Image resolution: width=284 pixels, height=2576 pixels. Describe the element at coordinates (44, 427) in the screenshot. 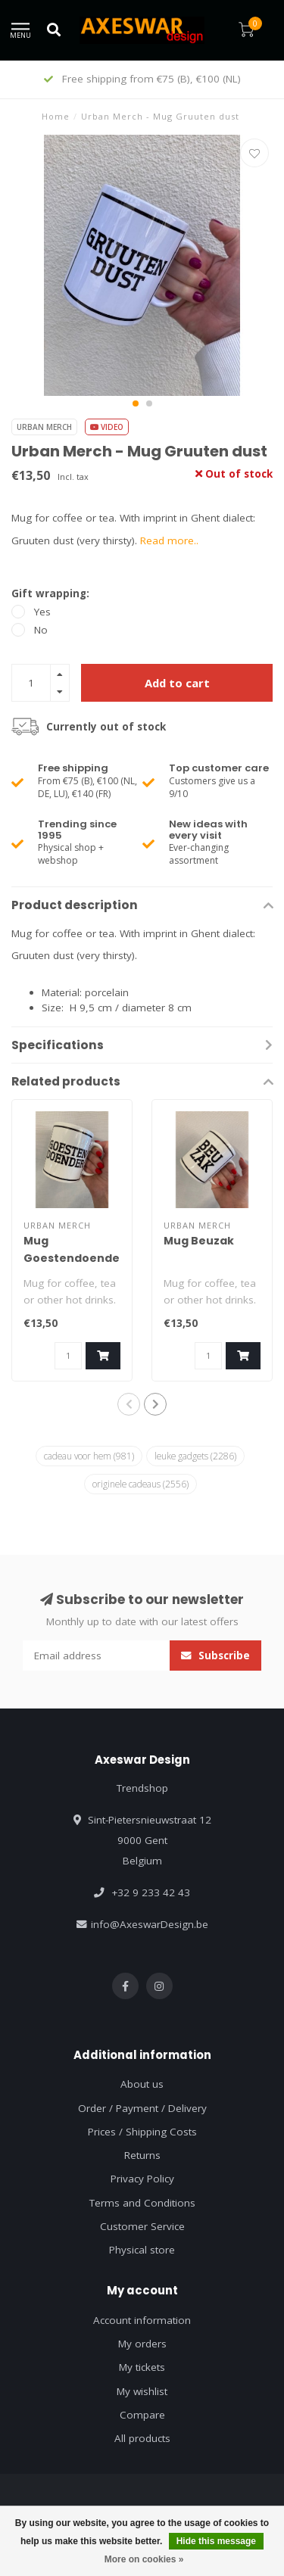

I see `Urban Merch` at that location.